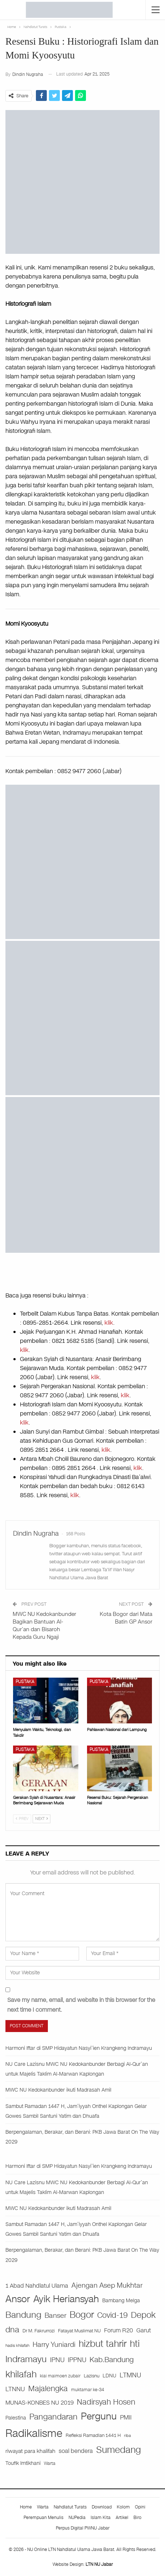 The width and height of the screenshot is (165, 2576). Describe the element at coordinates (82, 1174) in the screenshot. I see `[WhatsApp Image 2025-04-21 at 13.28.20]` at that location.